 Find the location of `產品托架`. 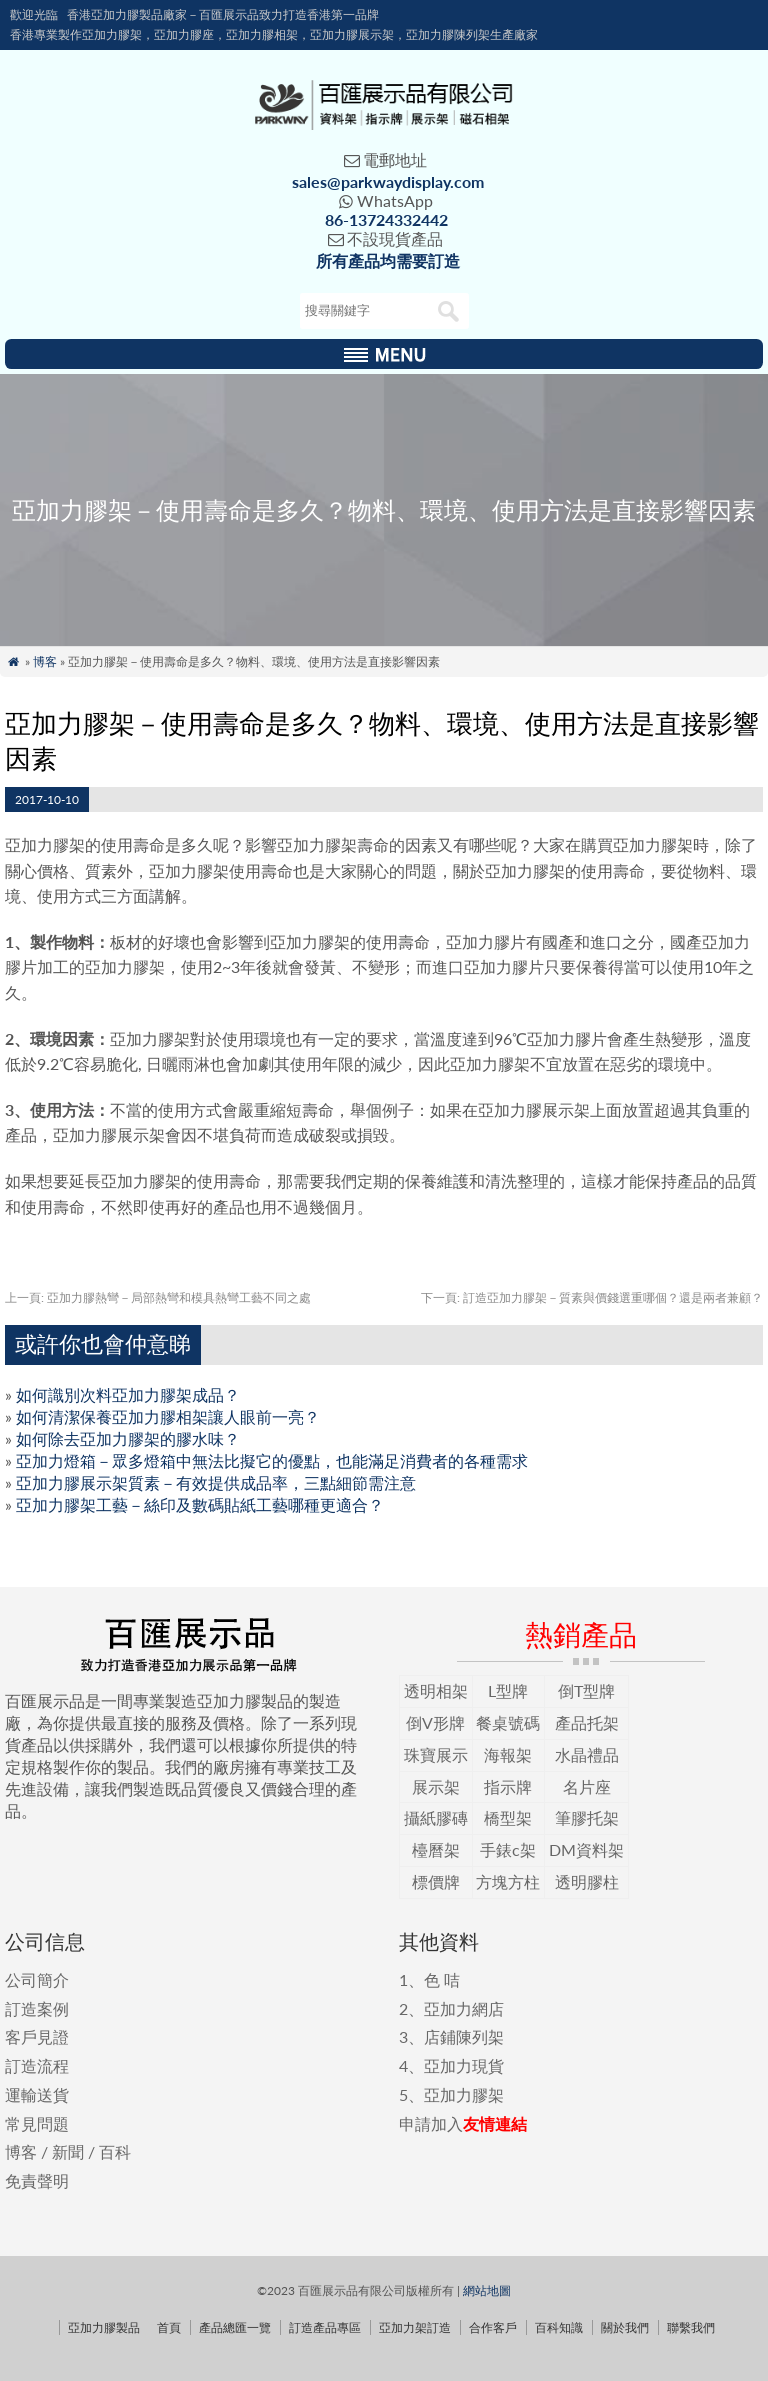

產品托架 is located at coordinates (587, 1722).